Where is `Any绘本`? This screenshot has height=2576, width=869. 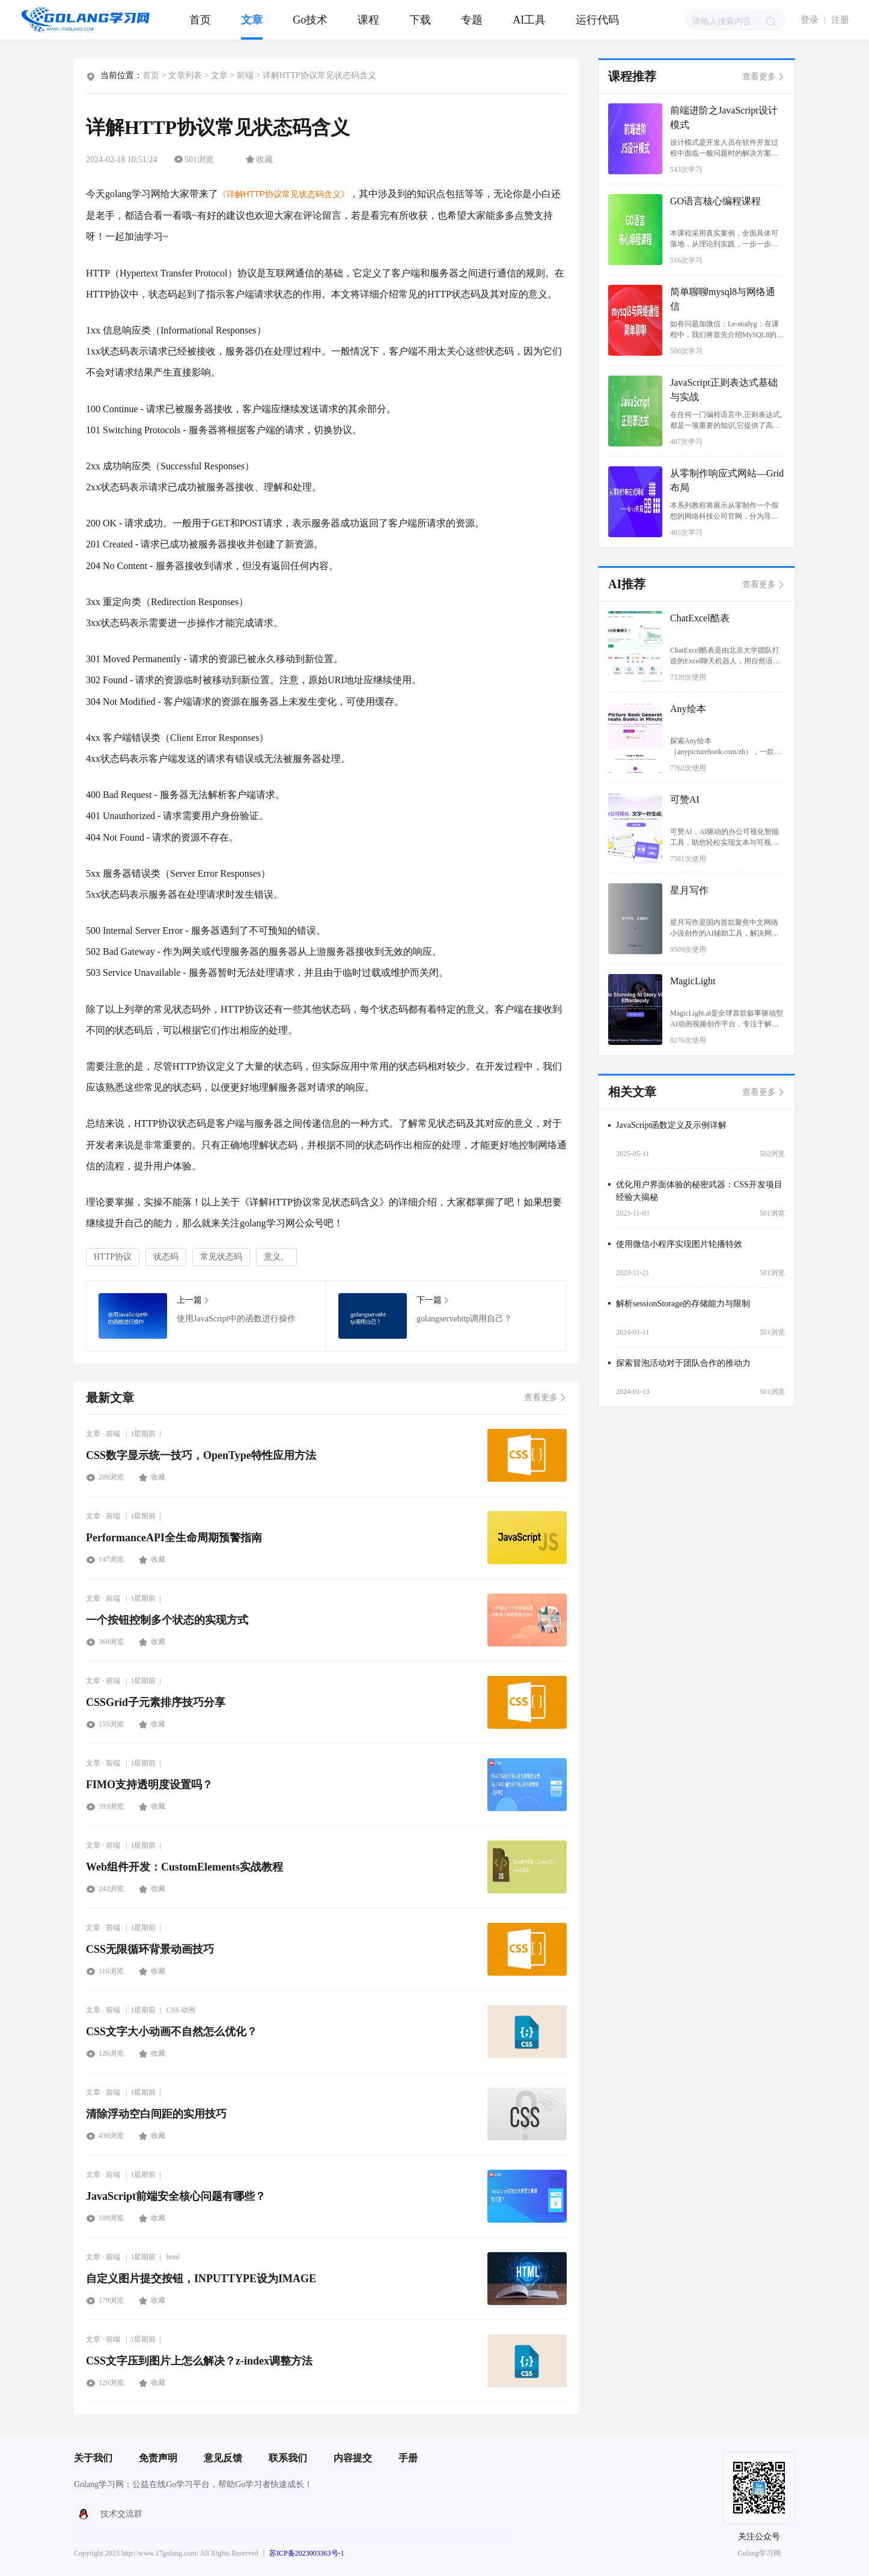 Any绘本 is located at coordinates (688, 709).